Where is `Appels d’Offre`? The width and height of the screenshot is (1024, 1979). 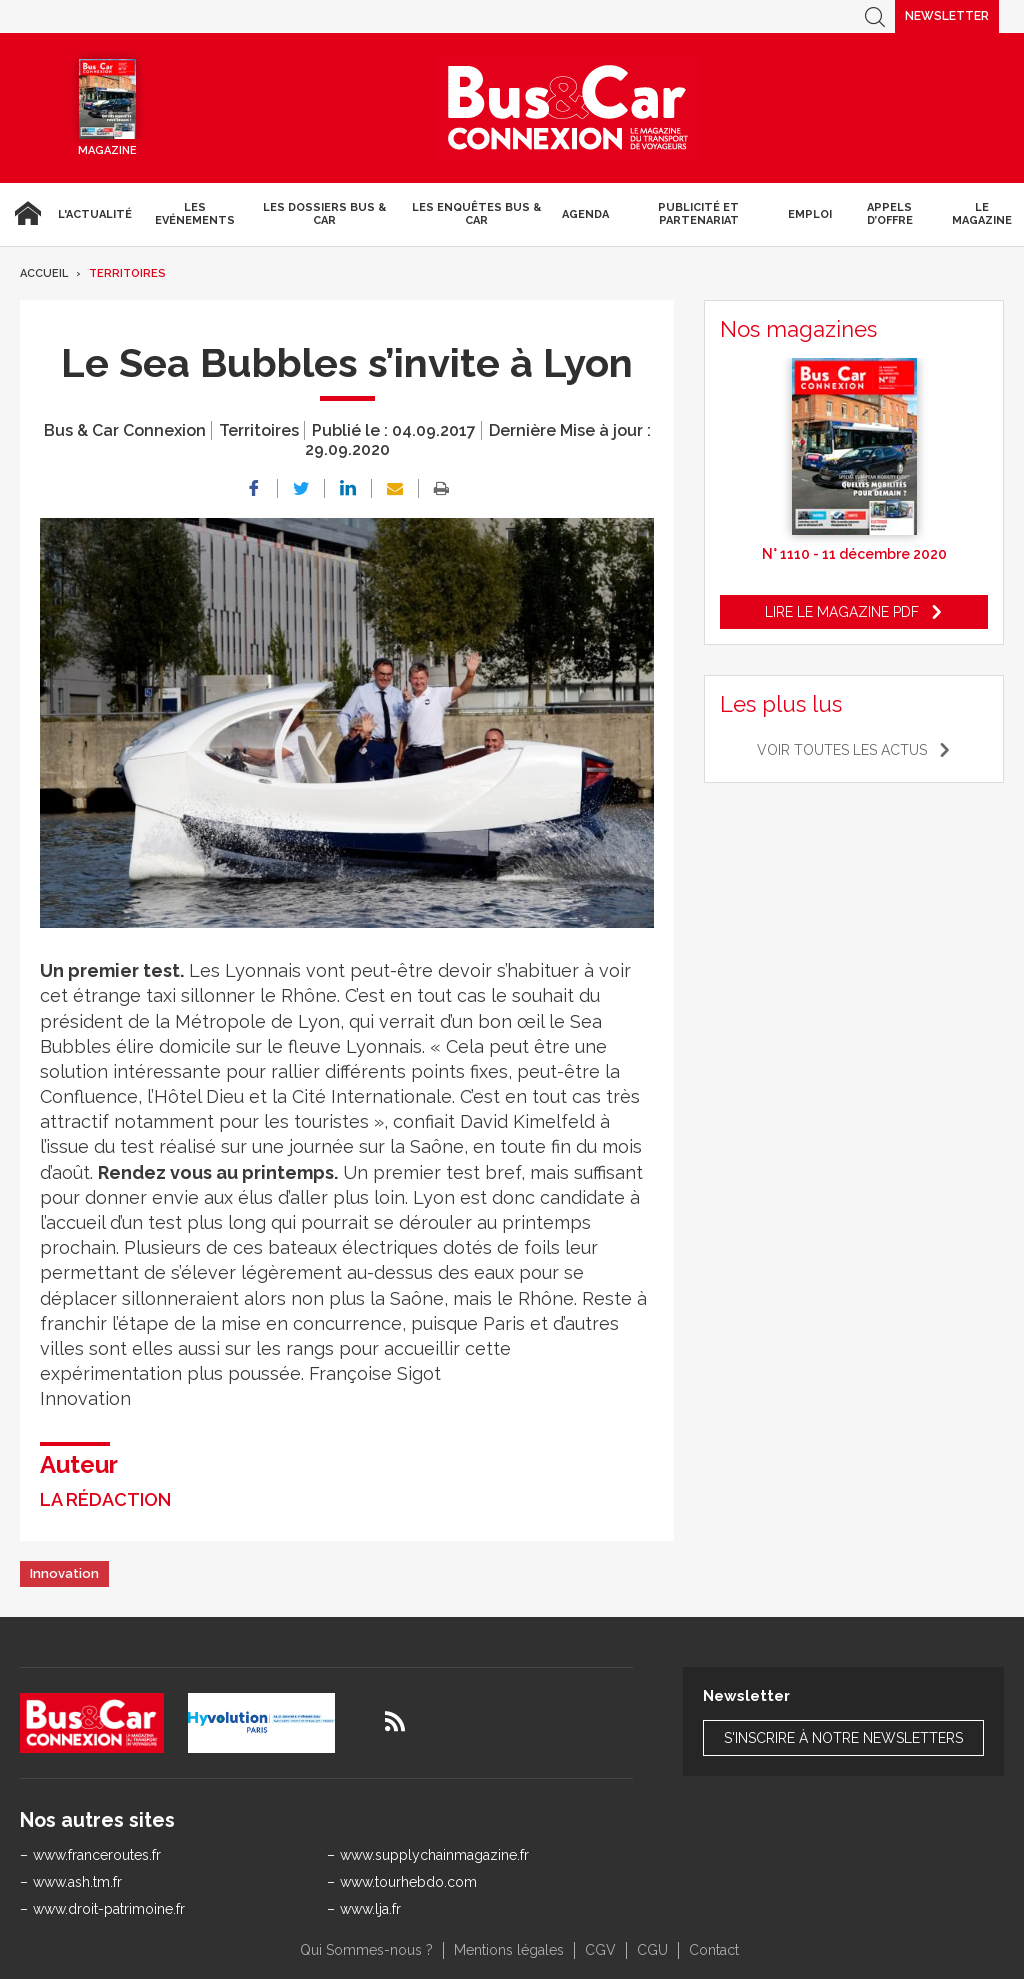
Appels d’Offre is located at coordinates (890, 214).